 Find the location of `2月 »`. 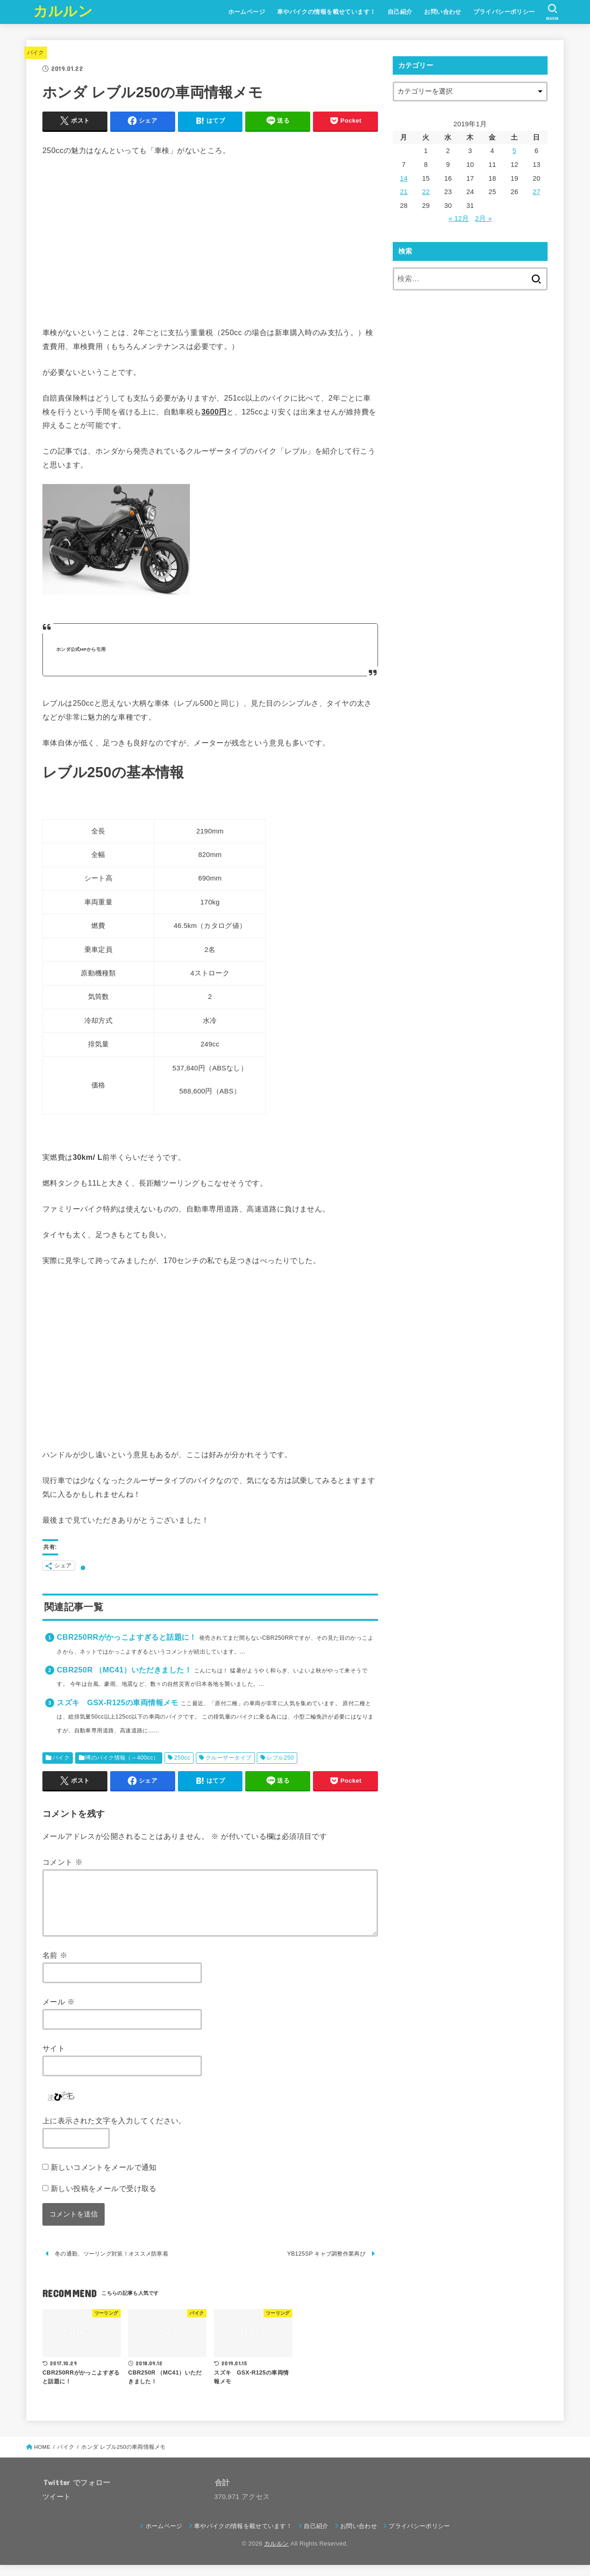

2月 » is located at coordinates (483, 218).